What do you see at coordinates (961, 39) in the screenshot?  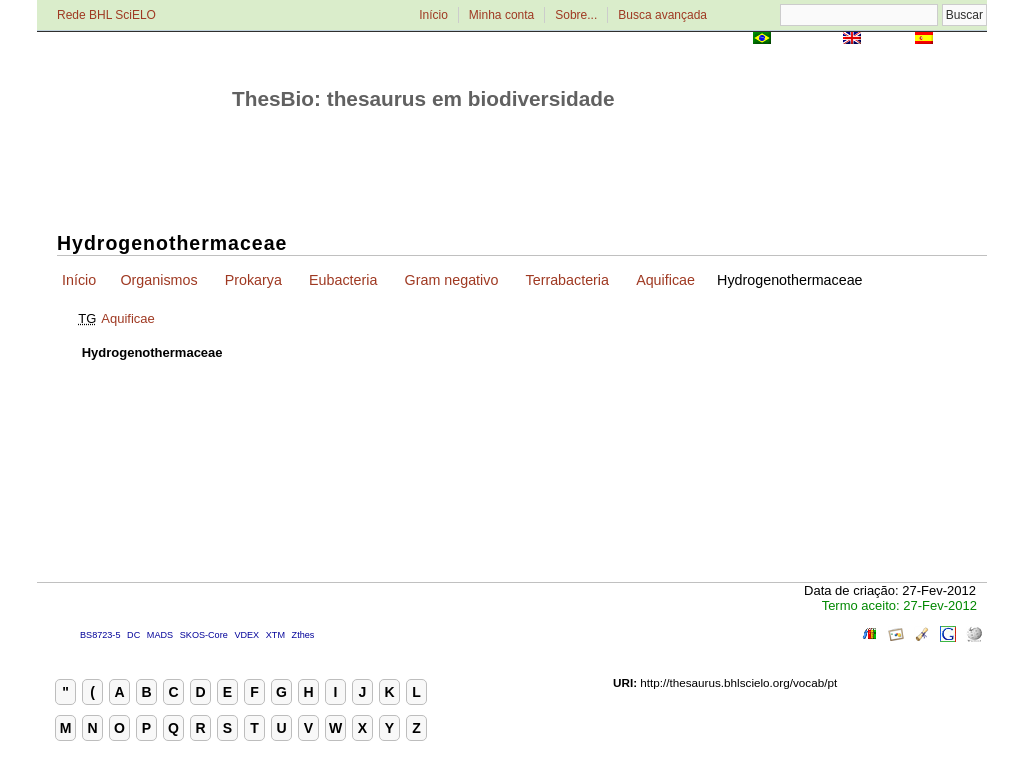 I see `Español` at bounding box center [961, 39].